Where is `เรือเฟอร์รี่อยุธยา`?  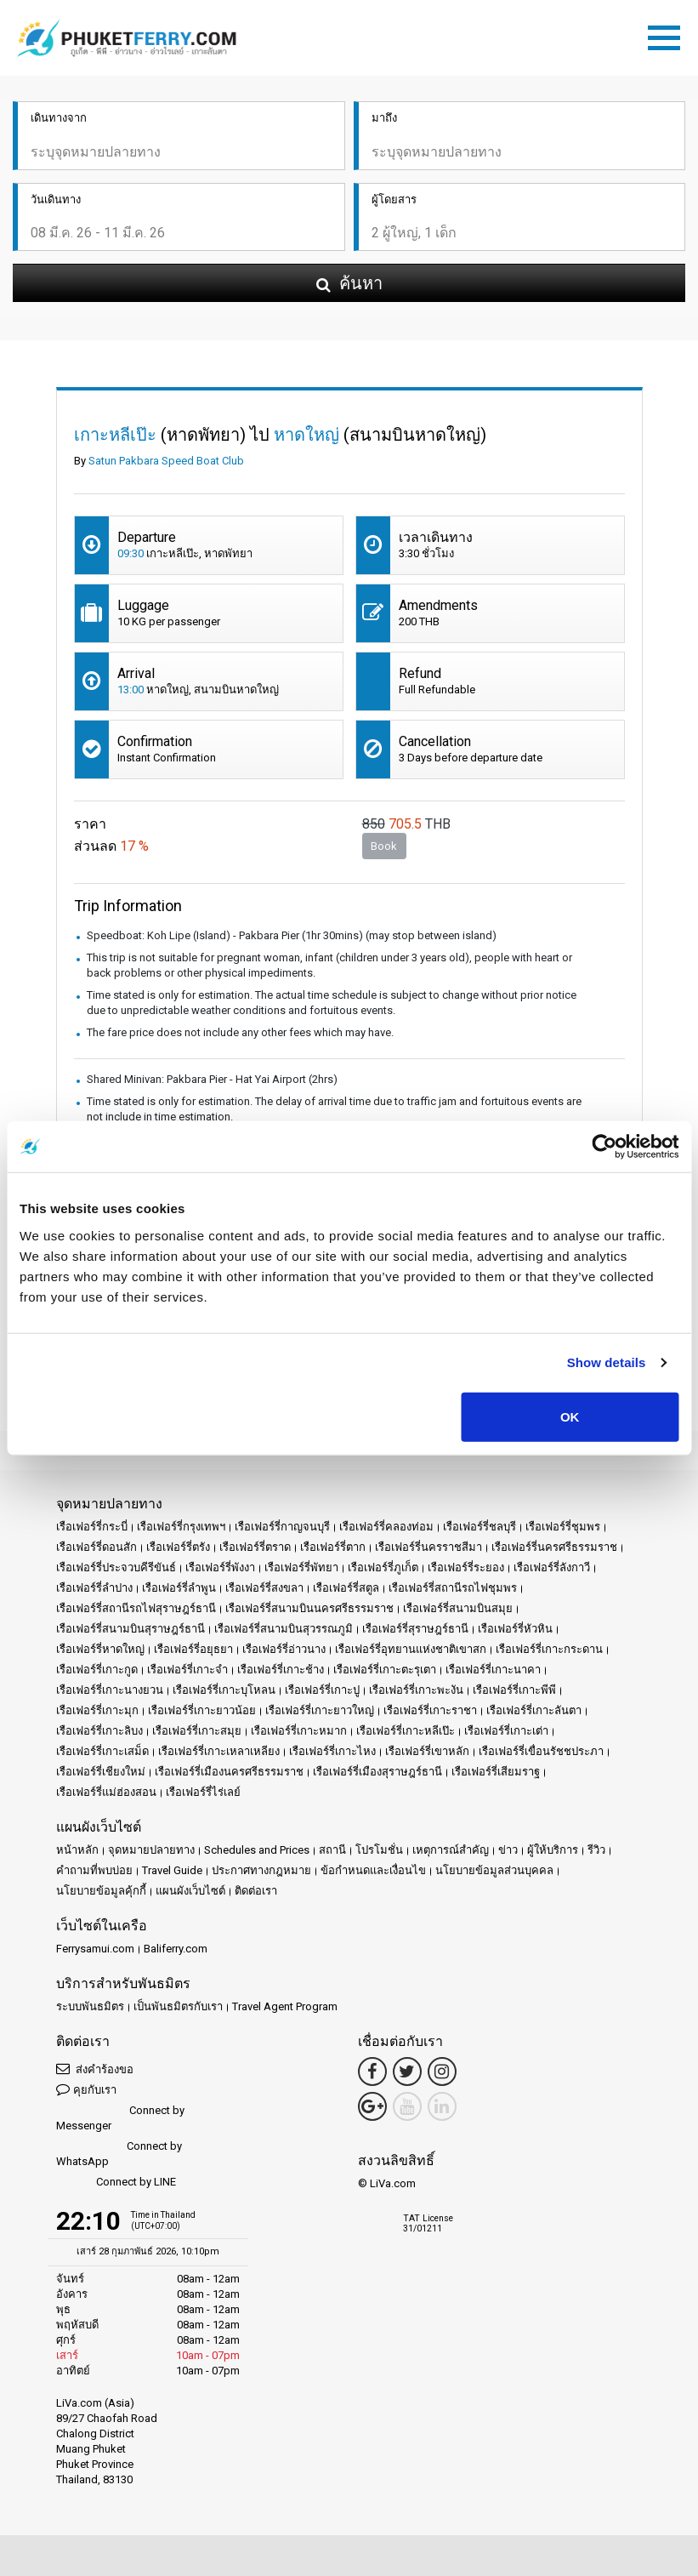
เรือเฟอร์รี่อยุธยา is located at coordinates (193, 1649).